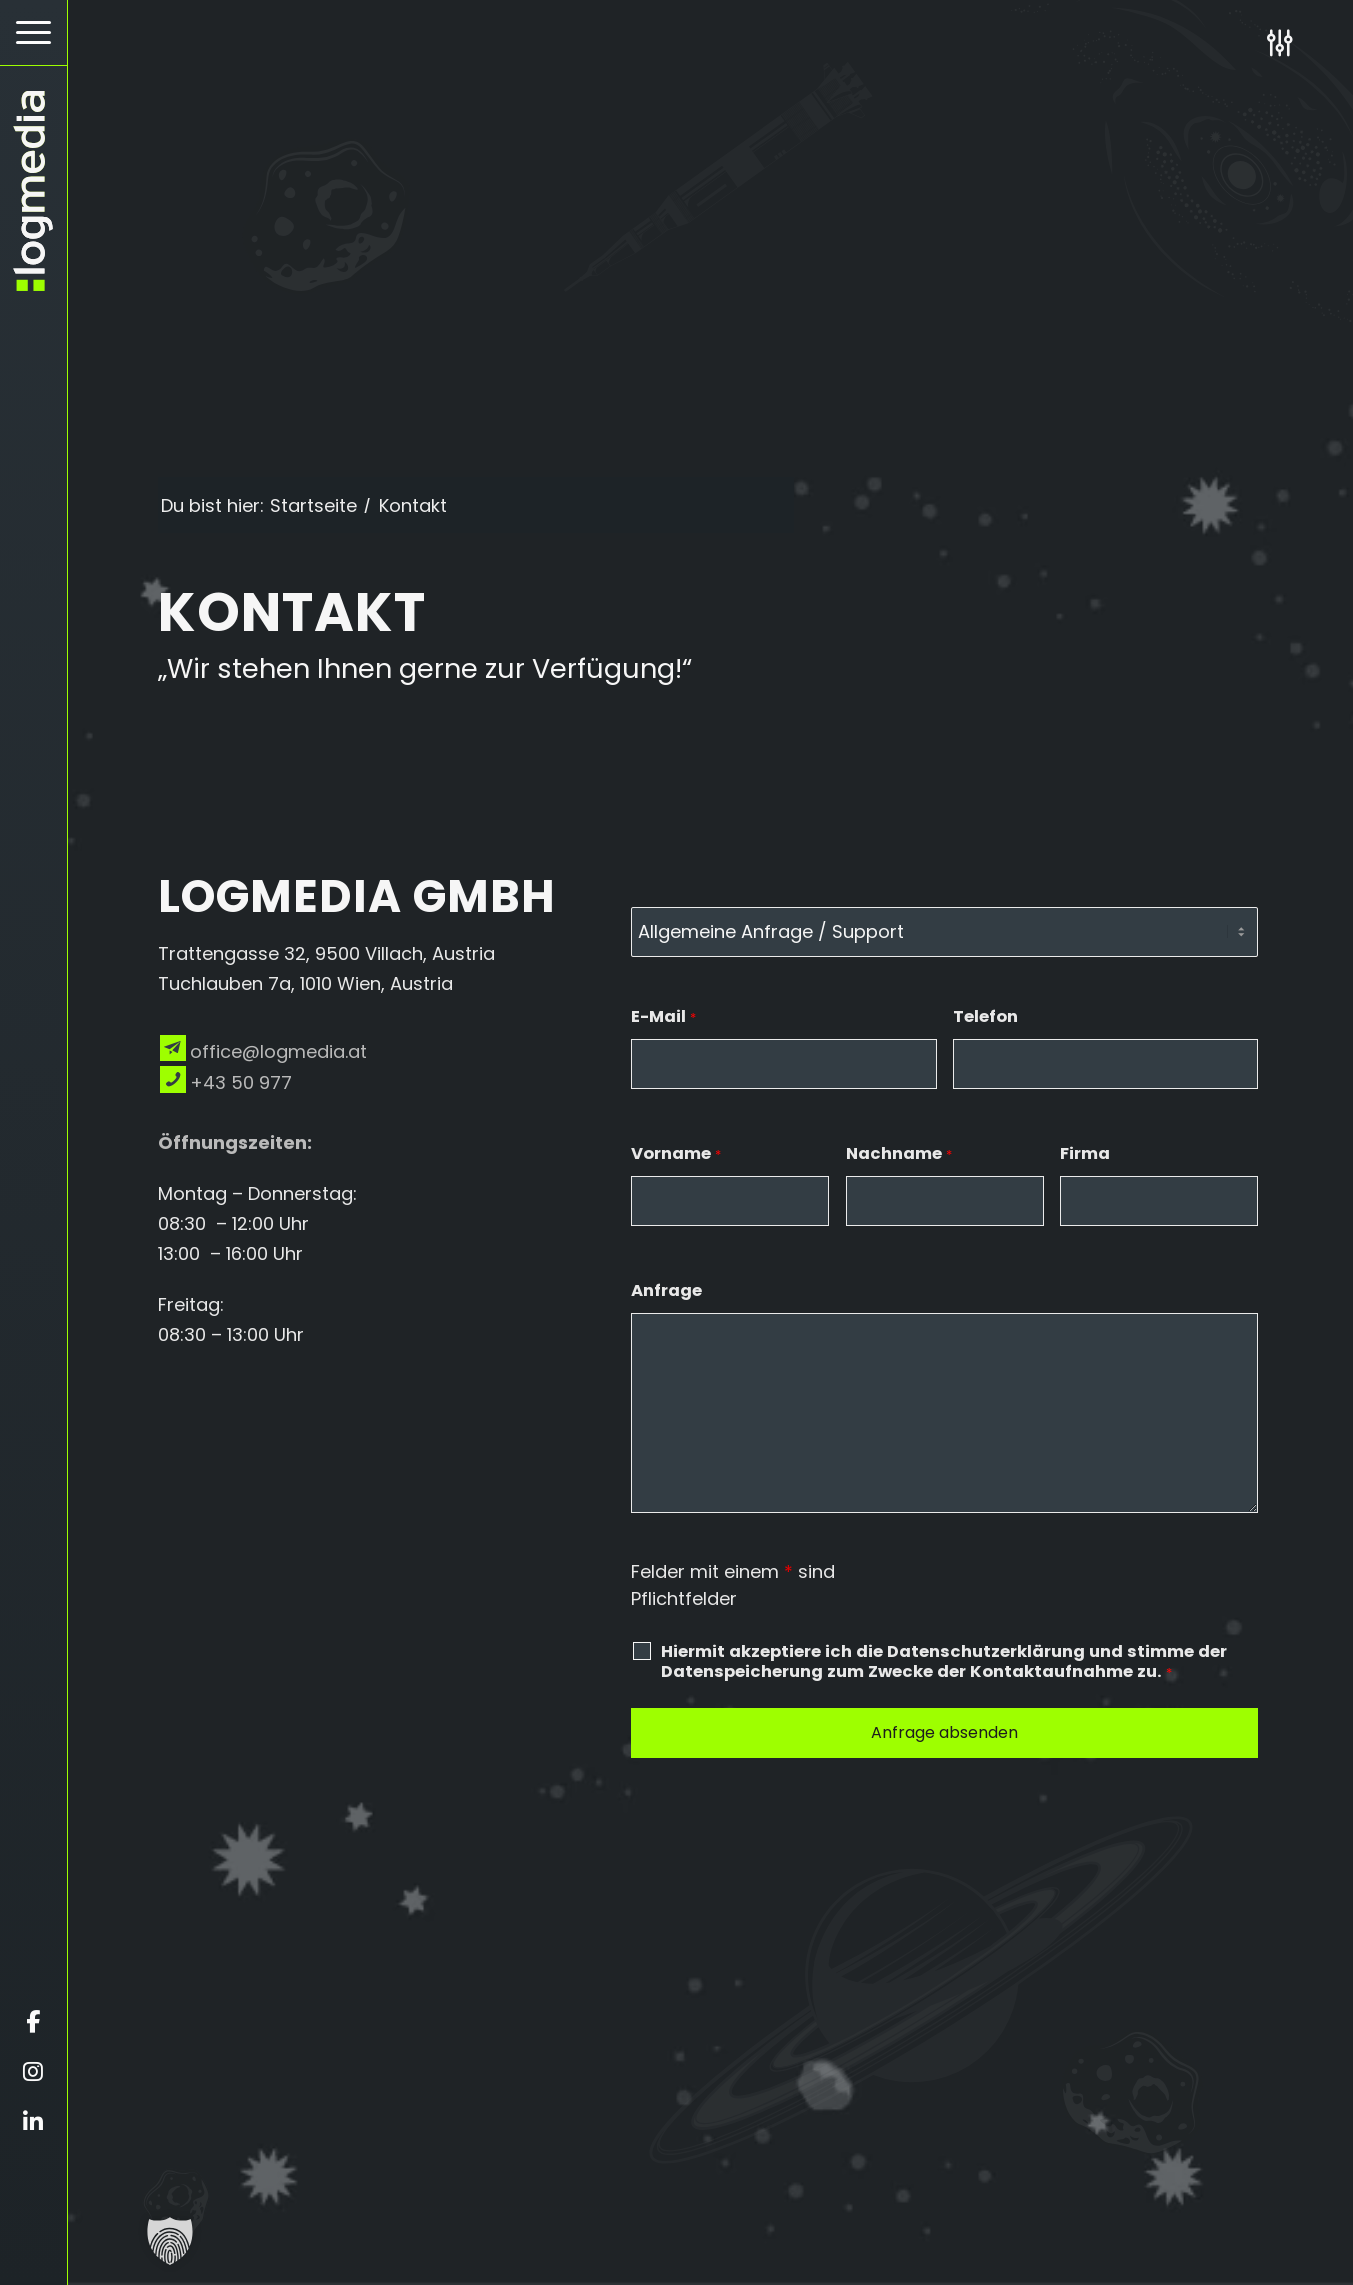 This screenshot has height=2285, width=1353. What do you see at coordinates (676, 1153) in the screenshot?
I see `Vorname` at bounding box center [676, 1153].